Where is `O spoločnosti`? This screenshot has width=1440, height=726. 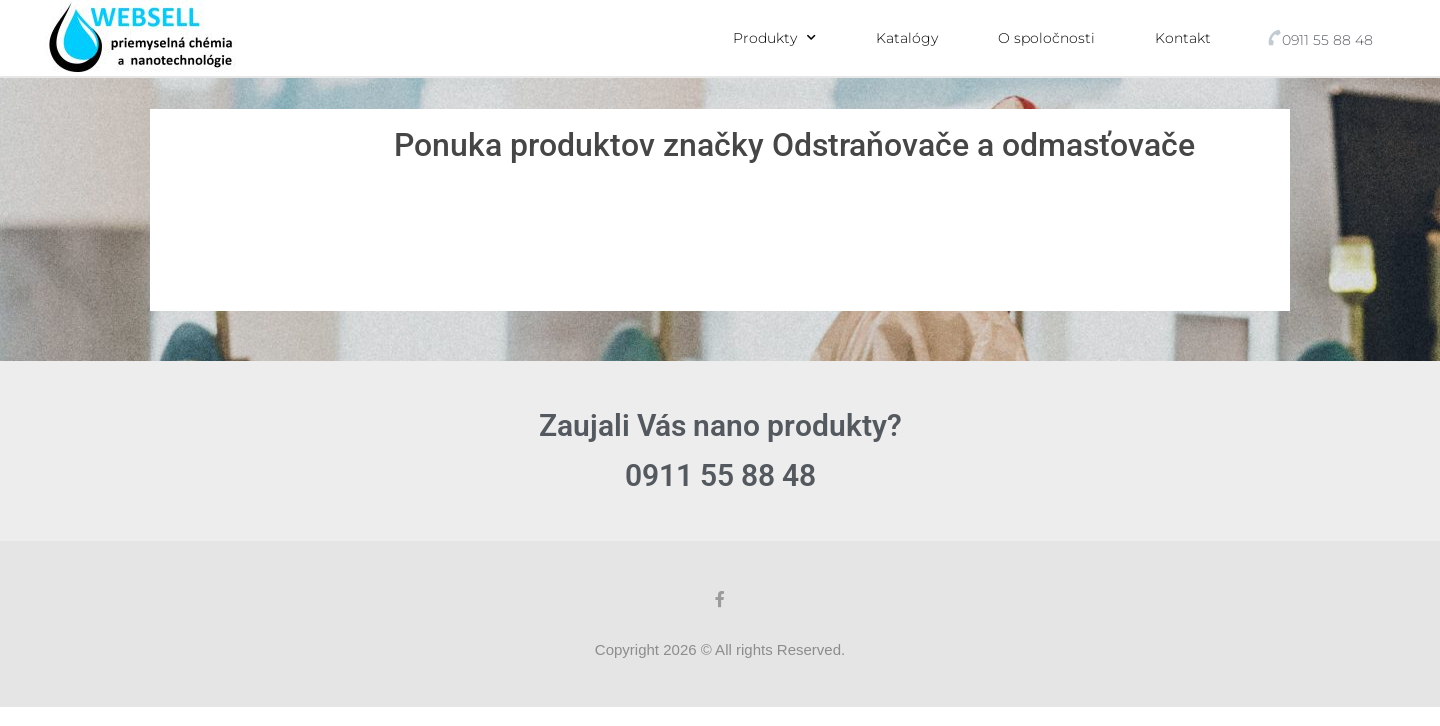
O spoločnosti is located at coordinates (1046, 38).